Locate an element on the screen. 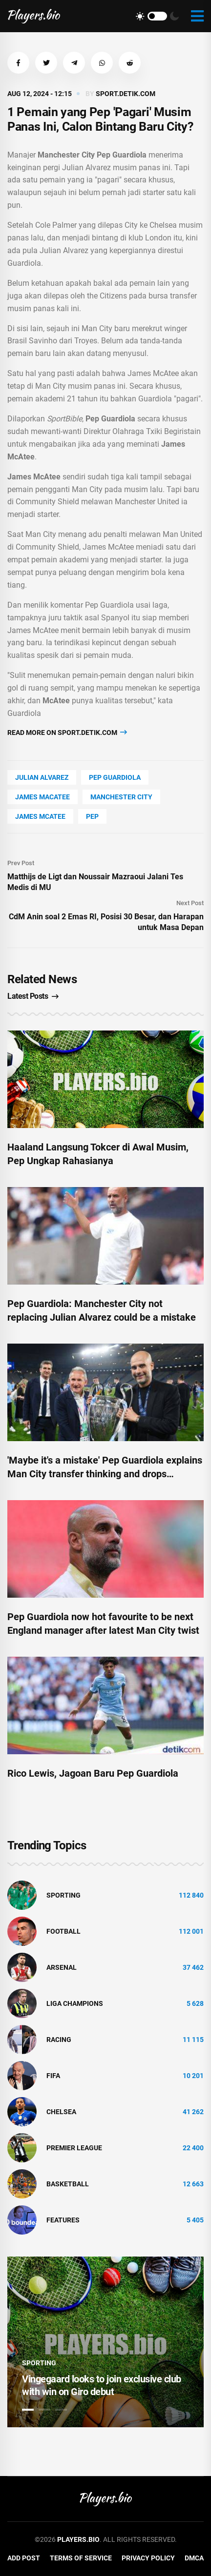 The image size is (211, 2576). Premier League is located at coordinates (74, 2148).